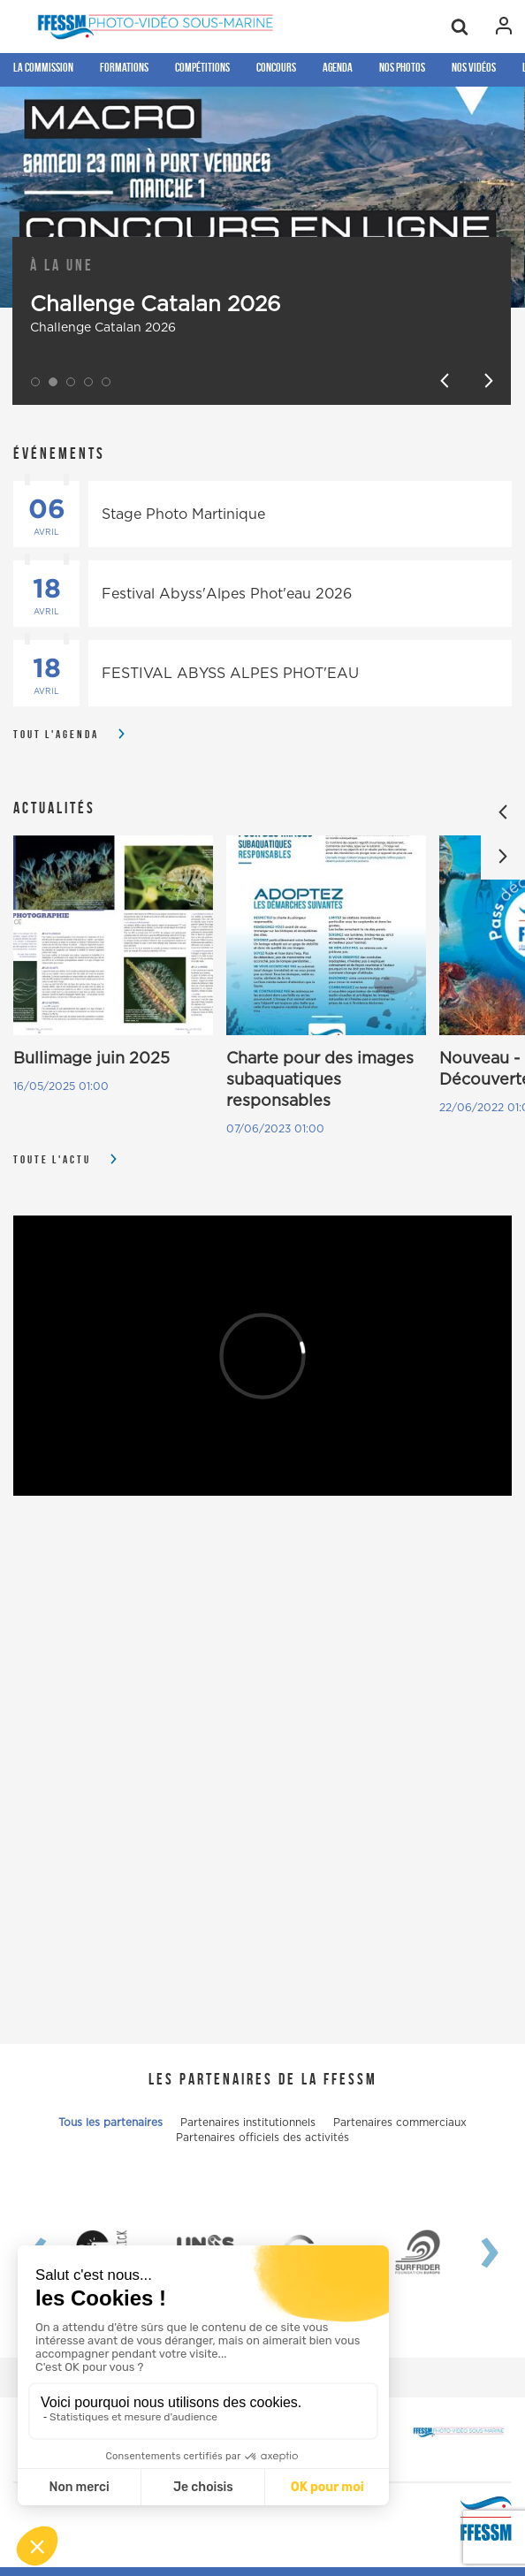  I want to click on Challenge Catalan 2026, so click(155, 305).